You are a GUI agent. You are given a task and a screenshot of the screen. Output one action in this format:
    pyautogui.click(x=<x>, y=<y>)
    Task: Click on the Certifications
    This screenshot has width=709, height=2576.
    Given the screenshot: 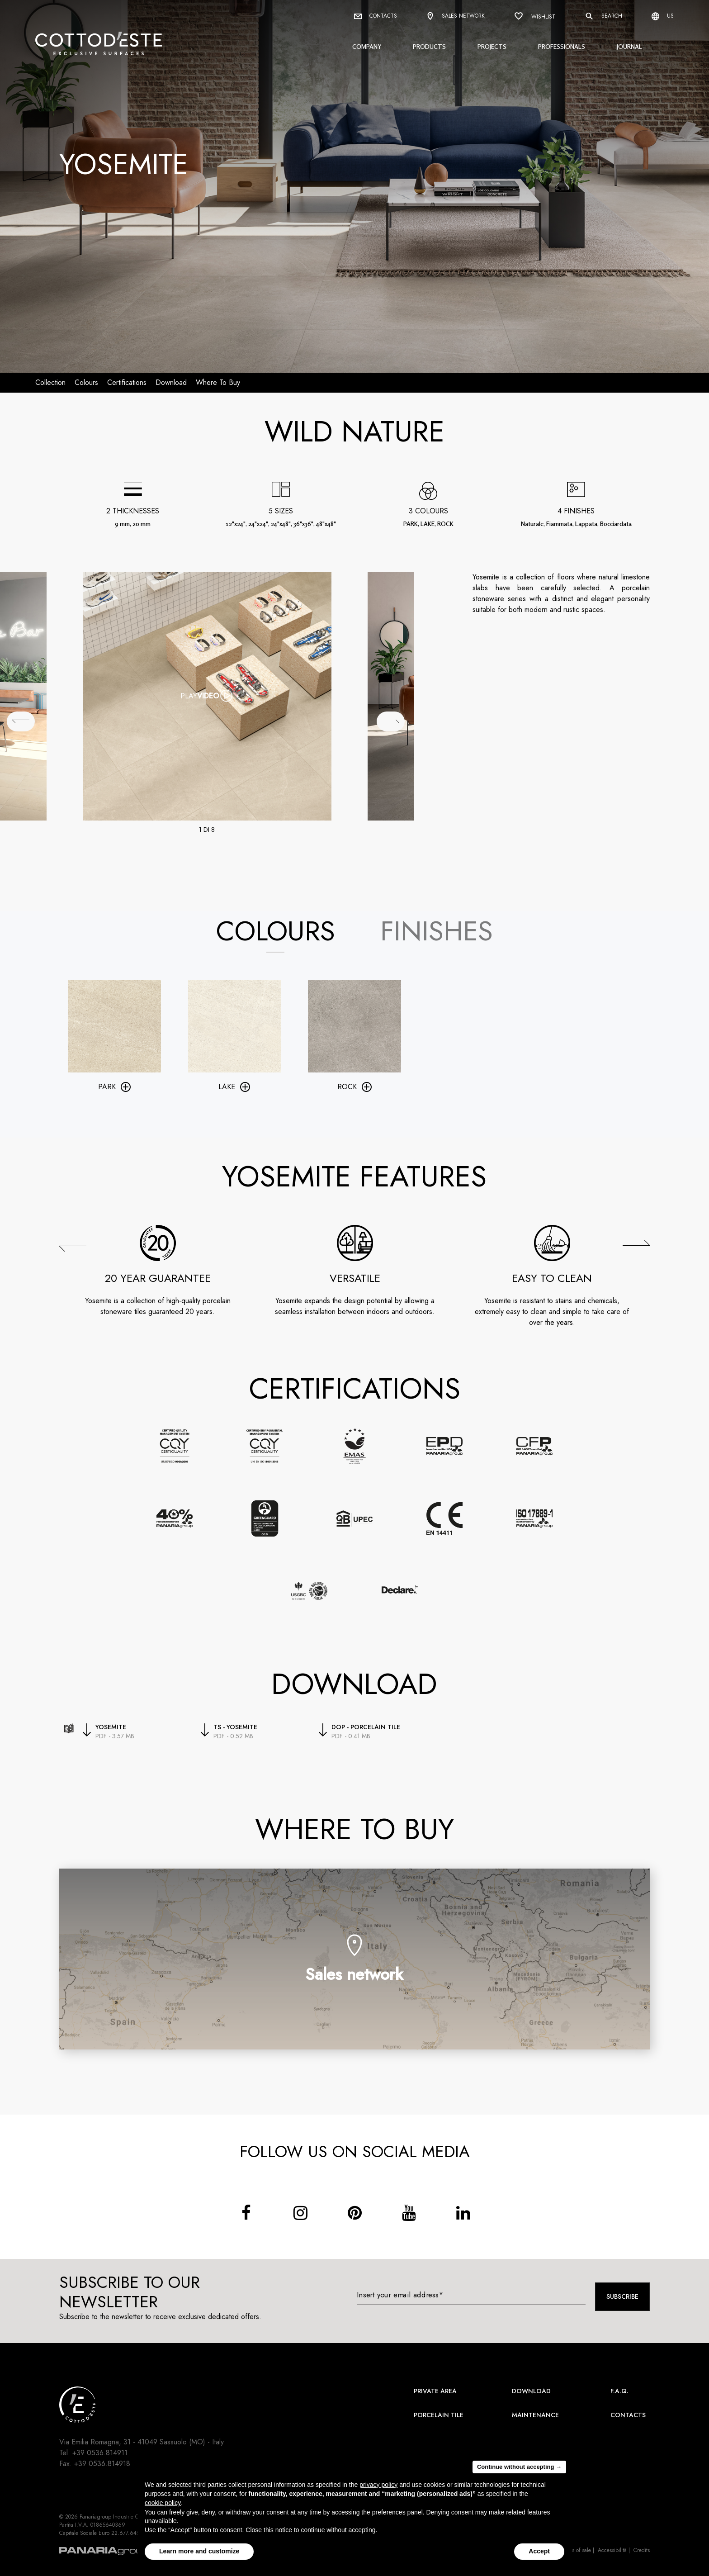 What is the action you would take?
    pyautogui.click(x=127, y=382)
    